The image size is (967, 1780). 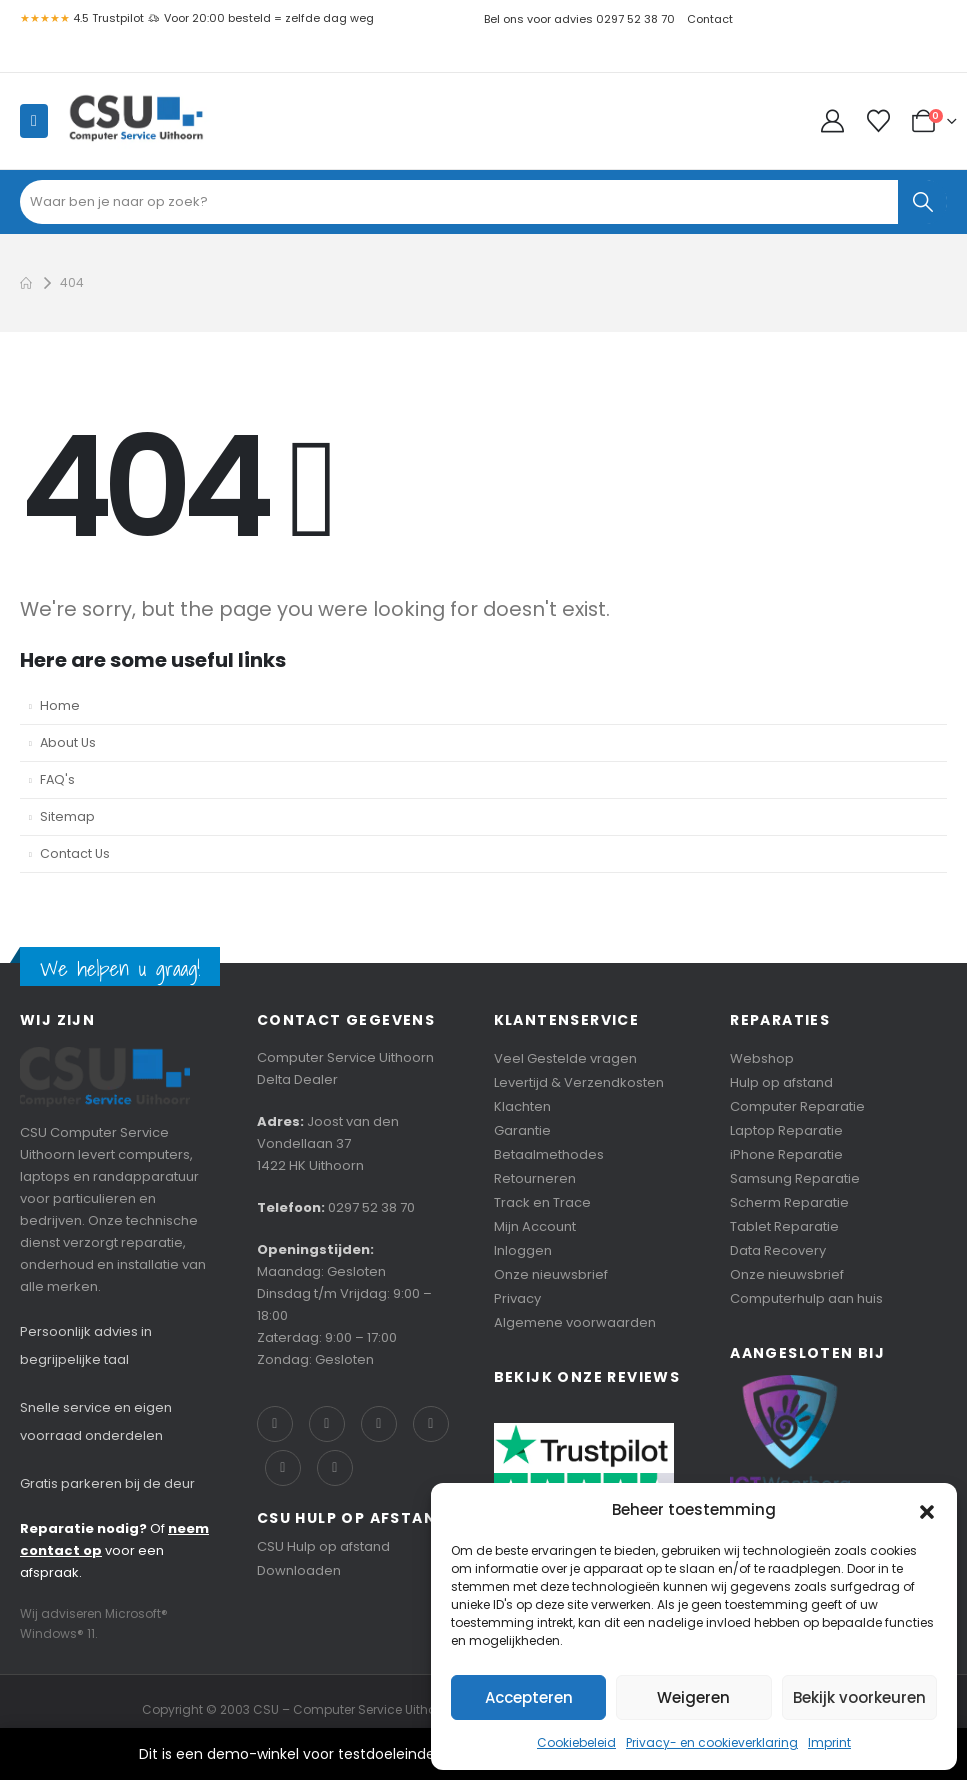 What do you see at coordinates (786, 1130) in the screenshot?
I see `Laptop Reparatie` at bounding box center [786, 1130].